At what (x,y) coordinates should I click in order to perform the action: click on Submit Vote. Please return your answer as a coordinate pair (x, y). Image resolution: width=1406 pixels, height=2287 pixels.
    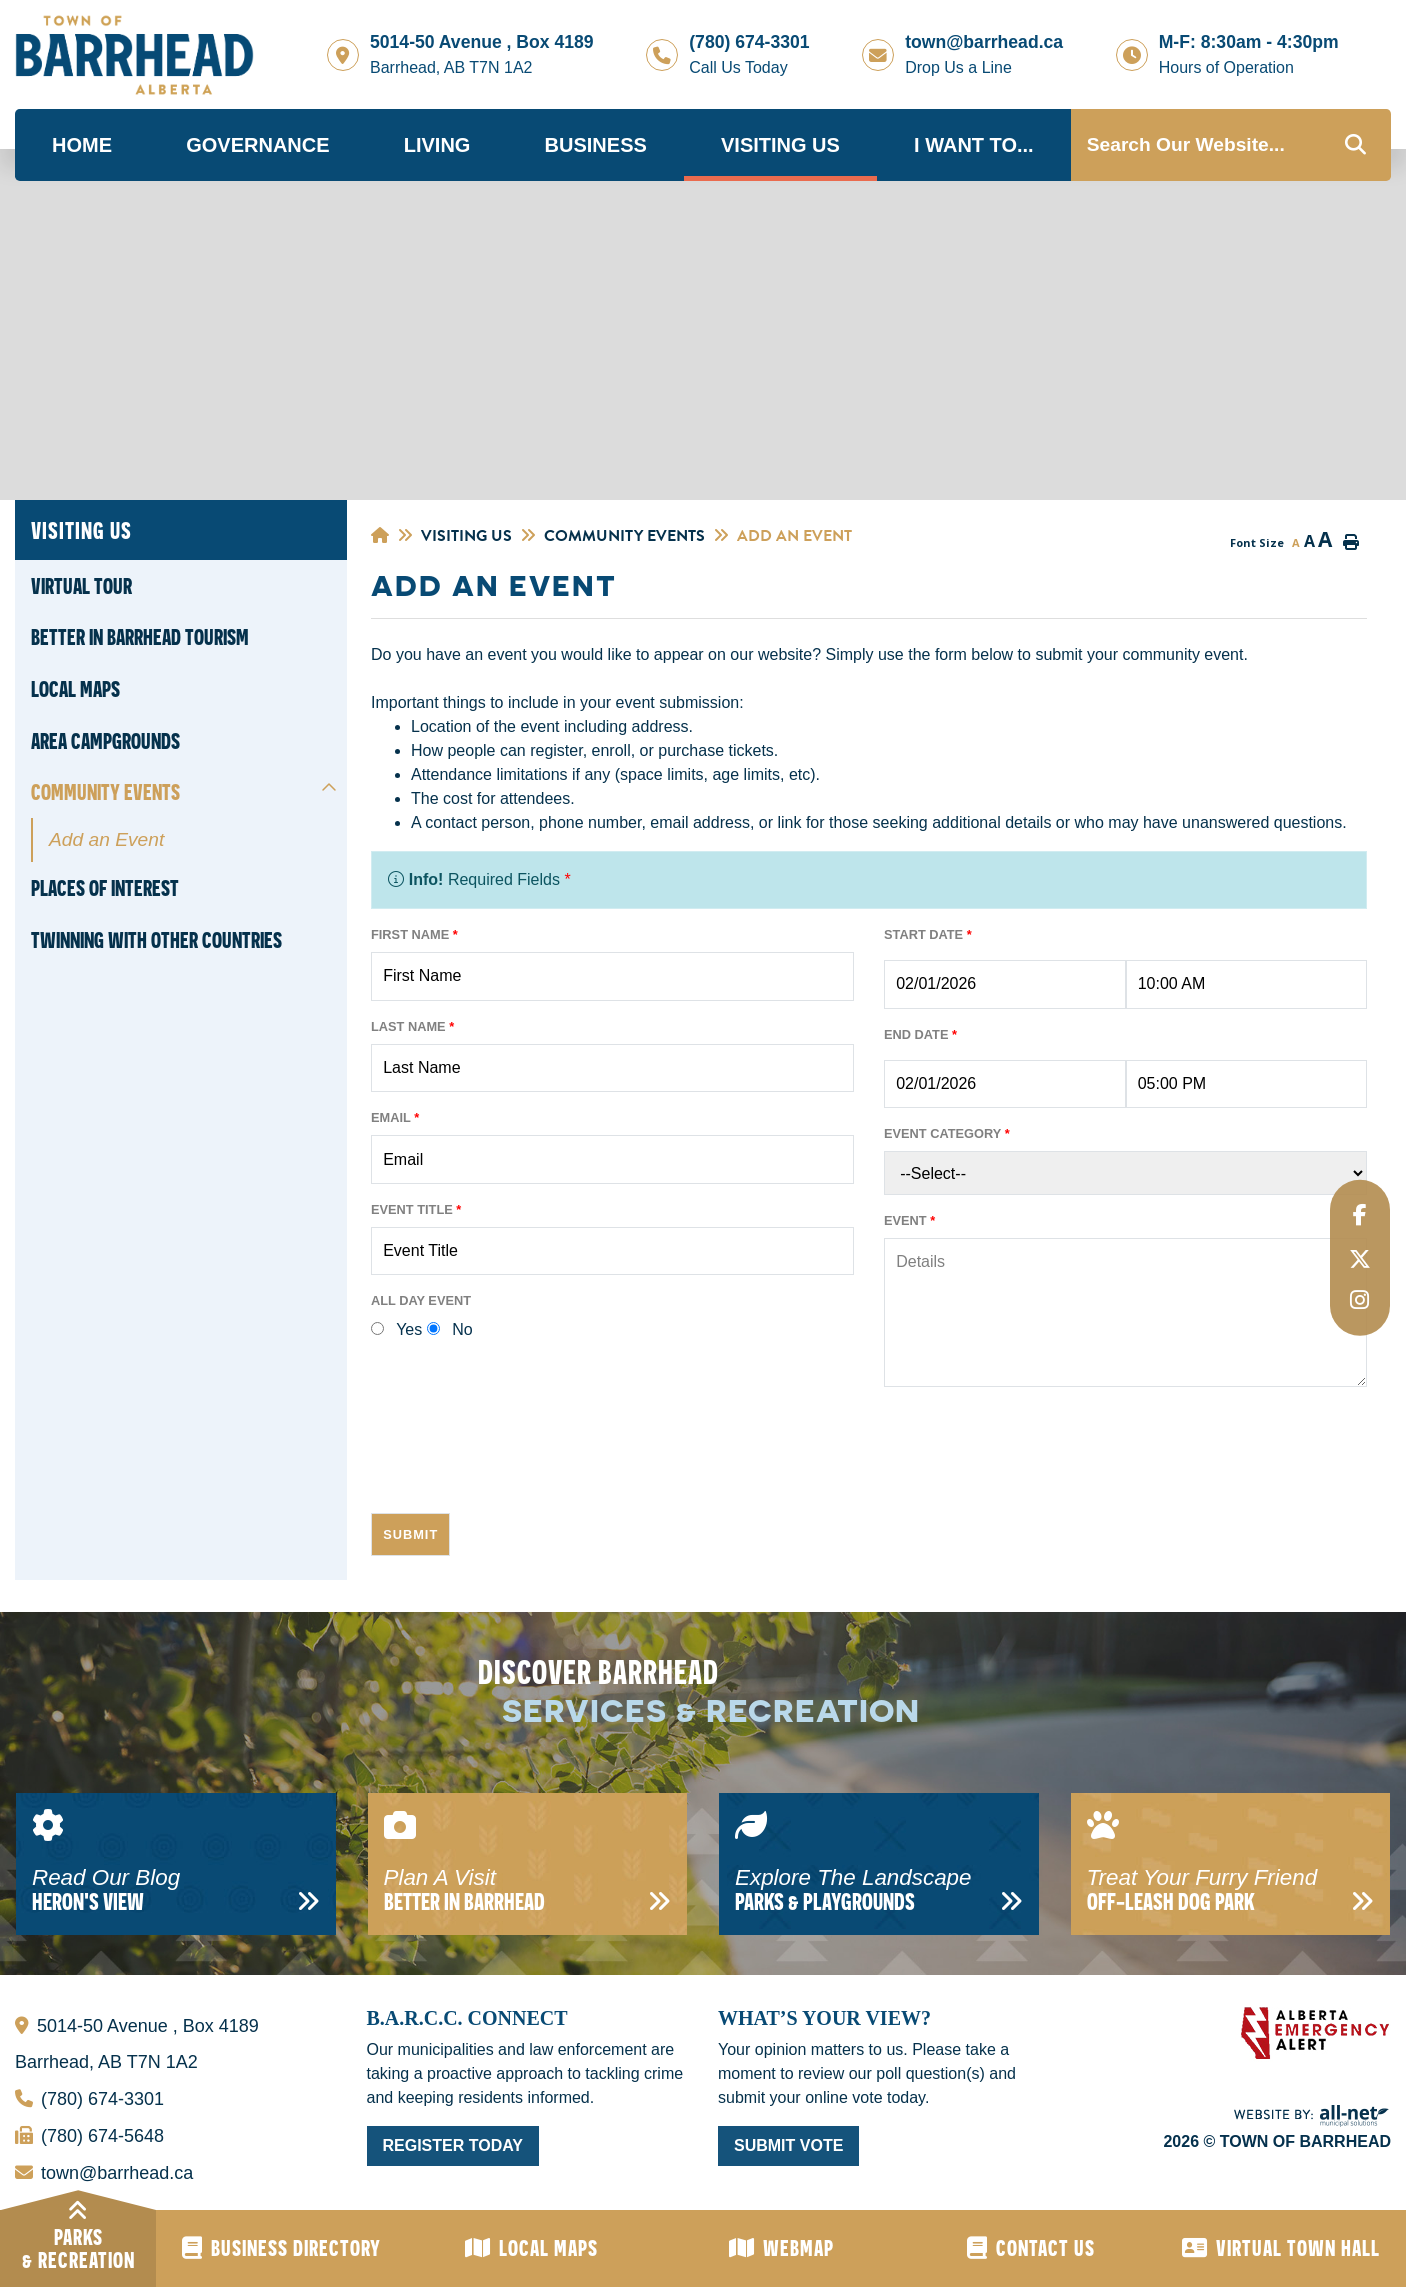
    Looking at the image, I should click on (788, 2145).